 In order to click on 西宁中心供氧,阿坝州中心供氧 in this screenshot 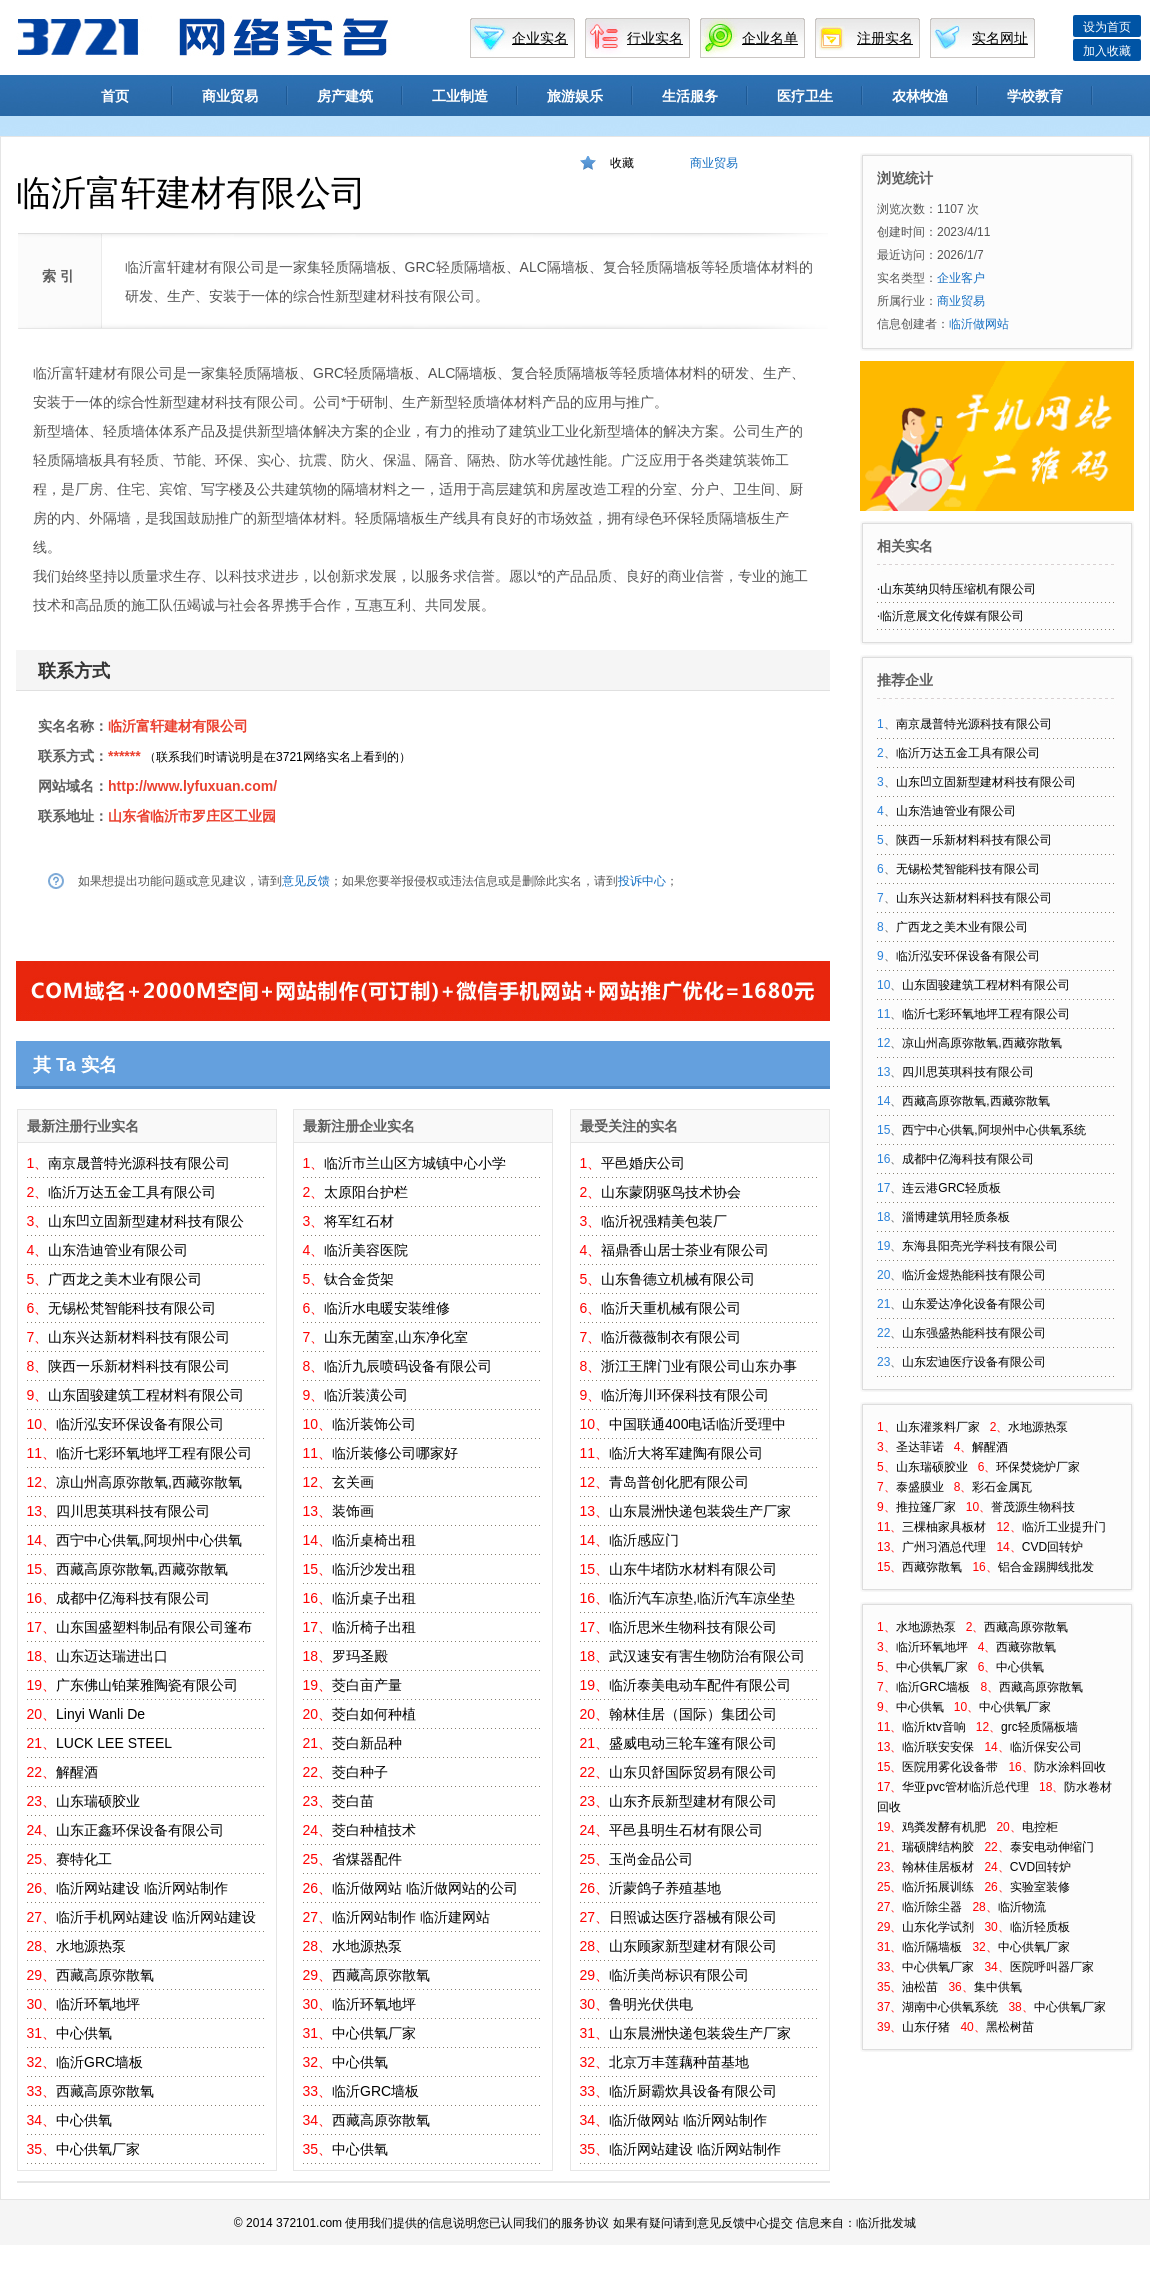, I will do `click(149, 1540)`.